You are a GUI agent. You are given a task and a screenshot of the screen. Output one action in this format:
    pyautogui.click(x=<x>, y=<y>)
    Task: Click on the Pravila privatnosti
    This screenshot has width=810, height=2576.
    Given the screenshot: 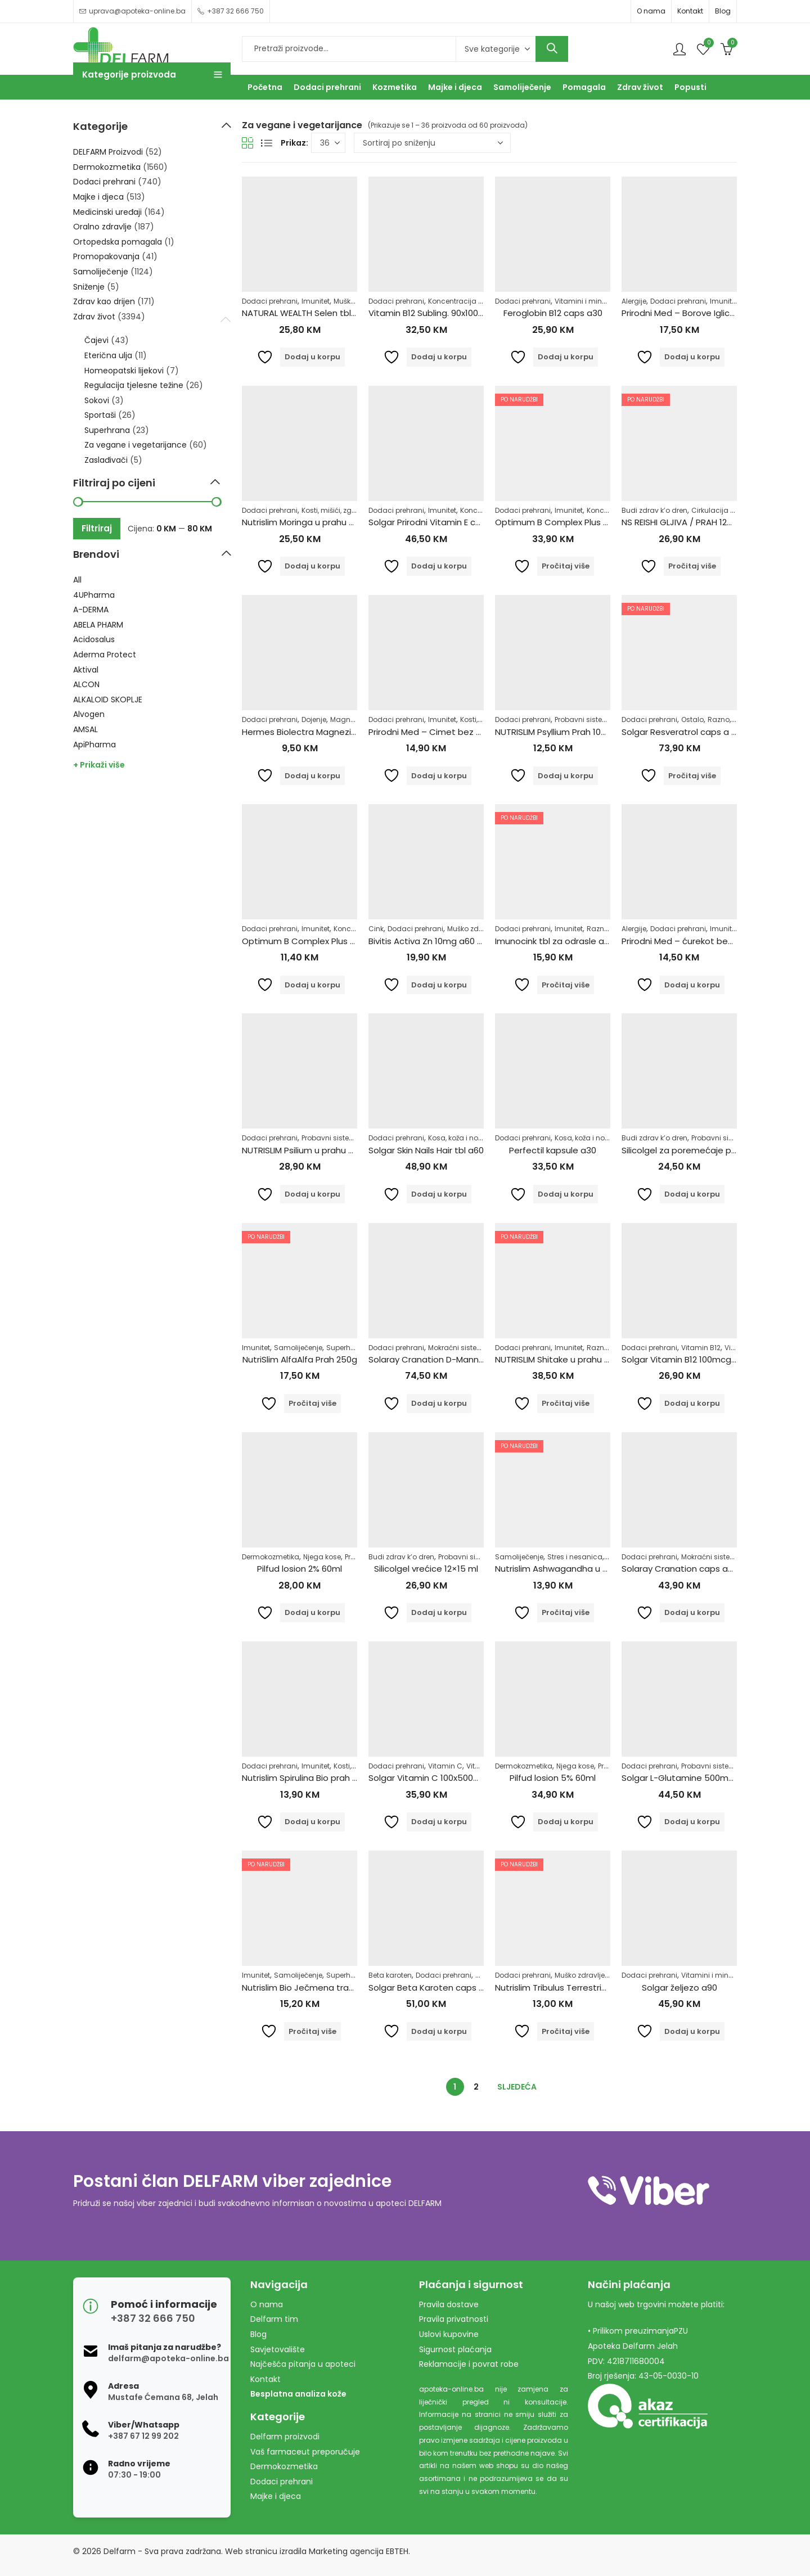 What is the action you would take?
    pyautogui.click(x=453, y=2319)
    